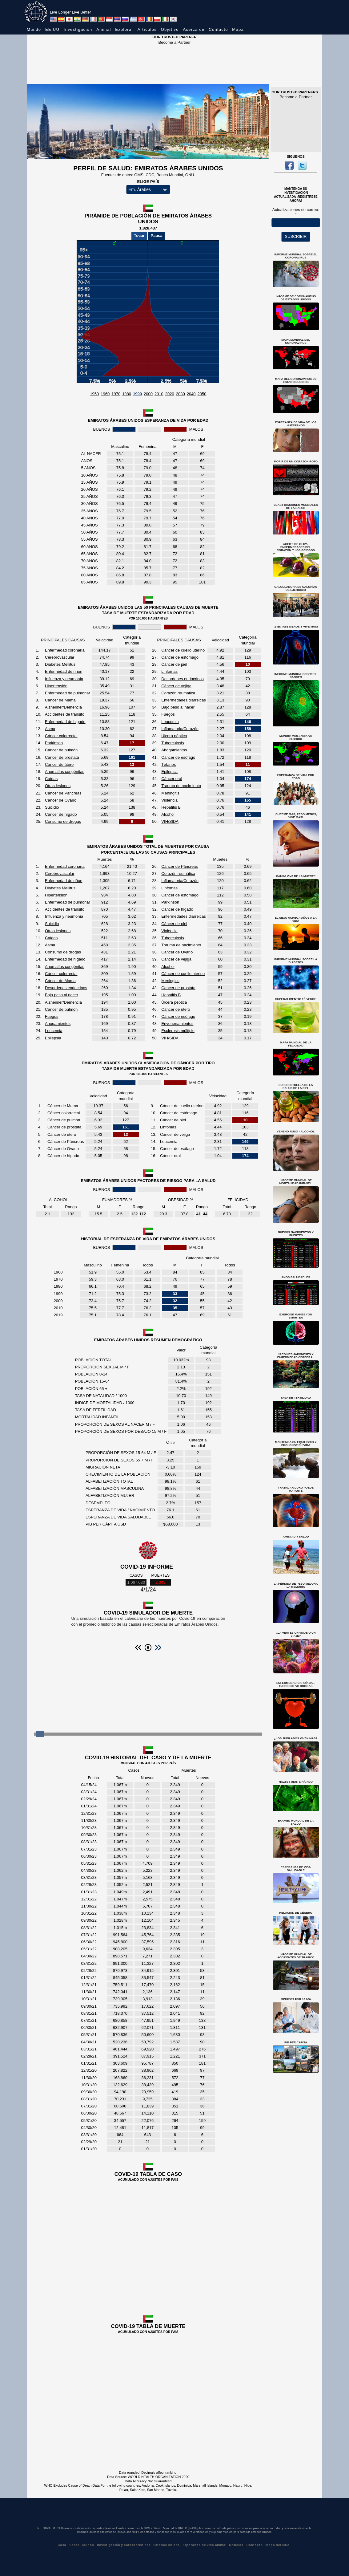 The image size is (349, 2576). I want to click on Explorar, so click(124, 29).